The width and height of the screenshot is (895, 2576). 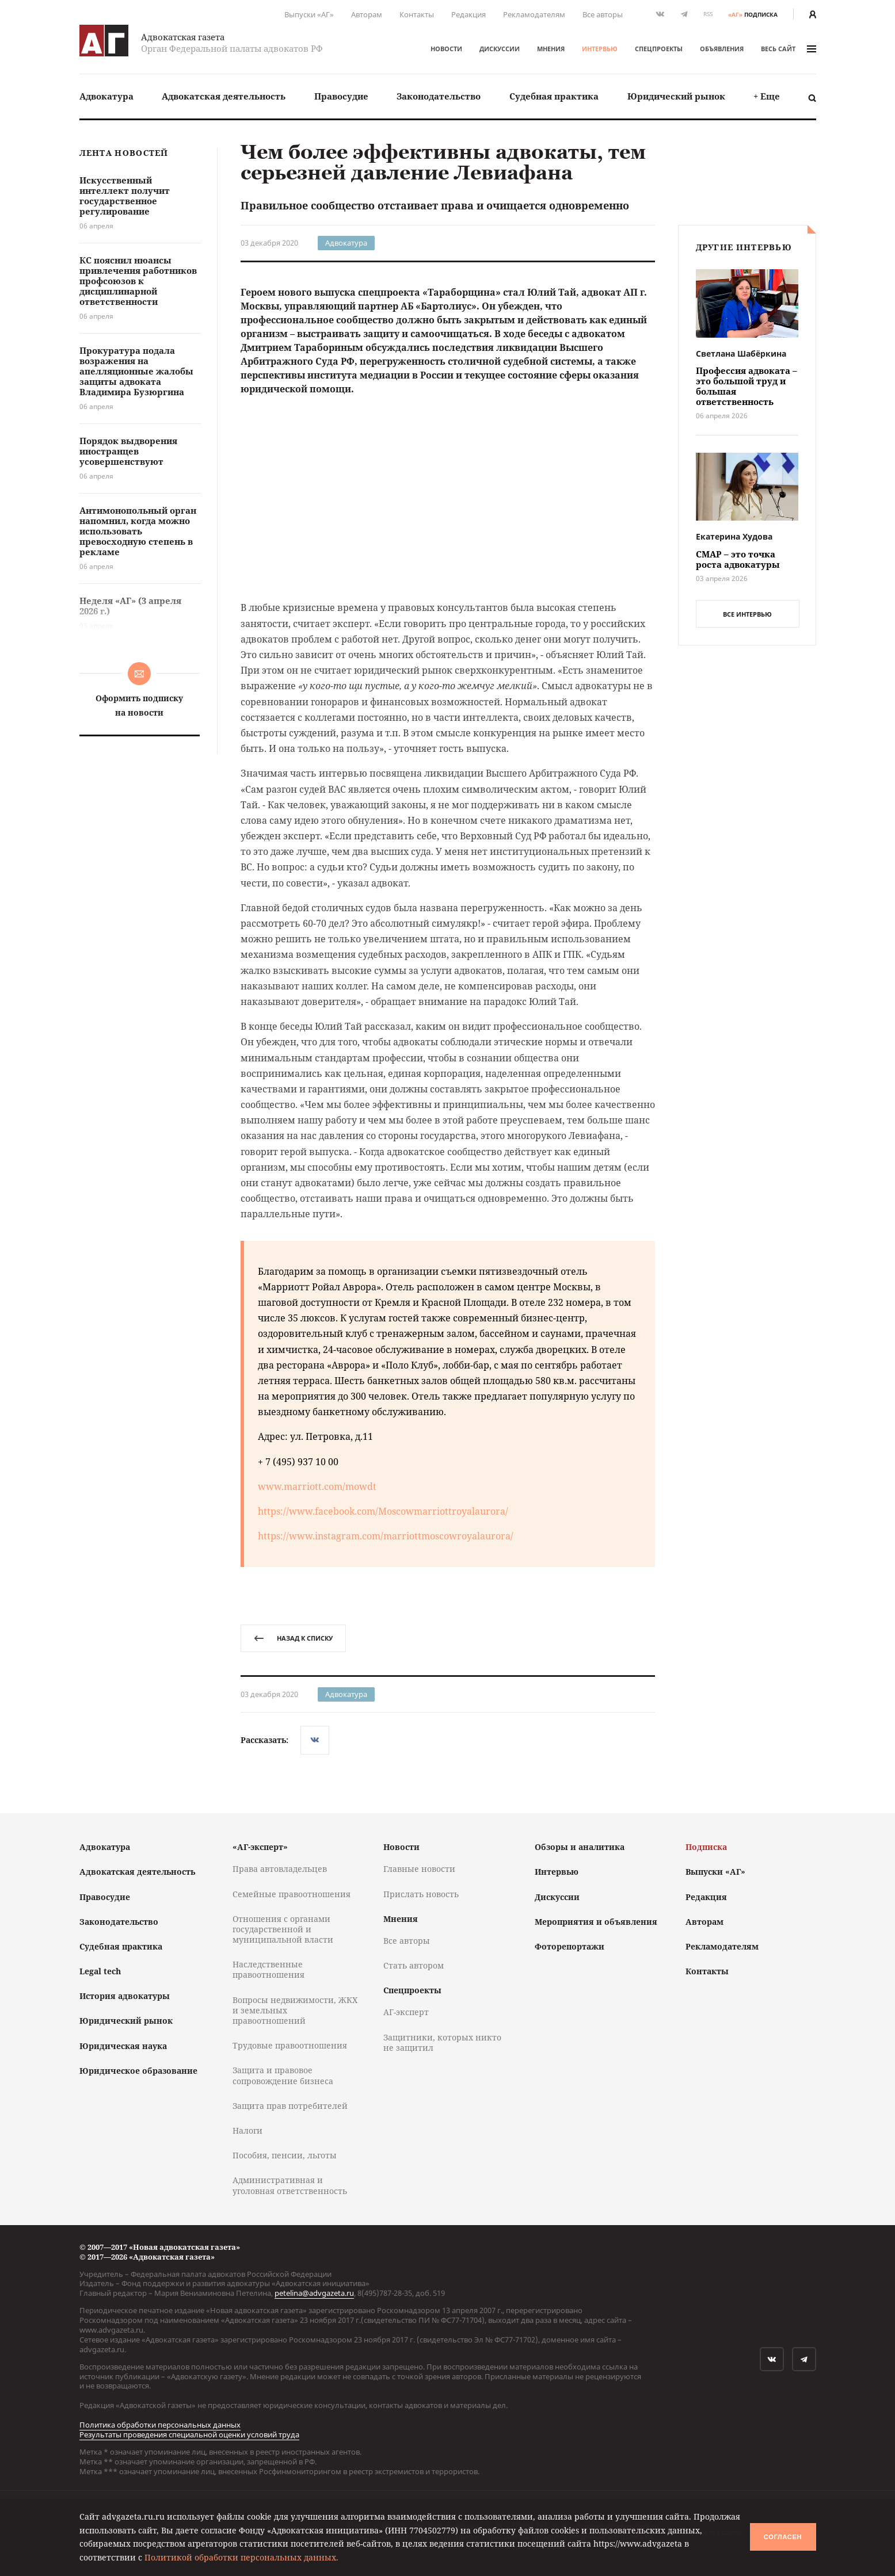 I want to click on Обзоры и аналитика, so click(x=579, y=1846).